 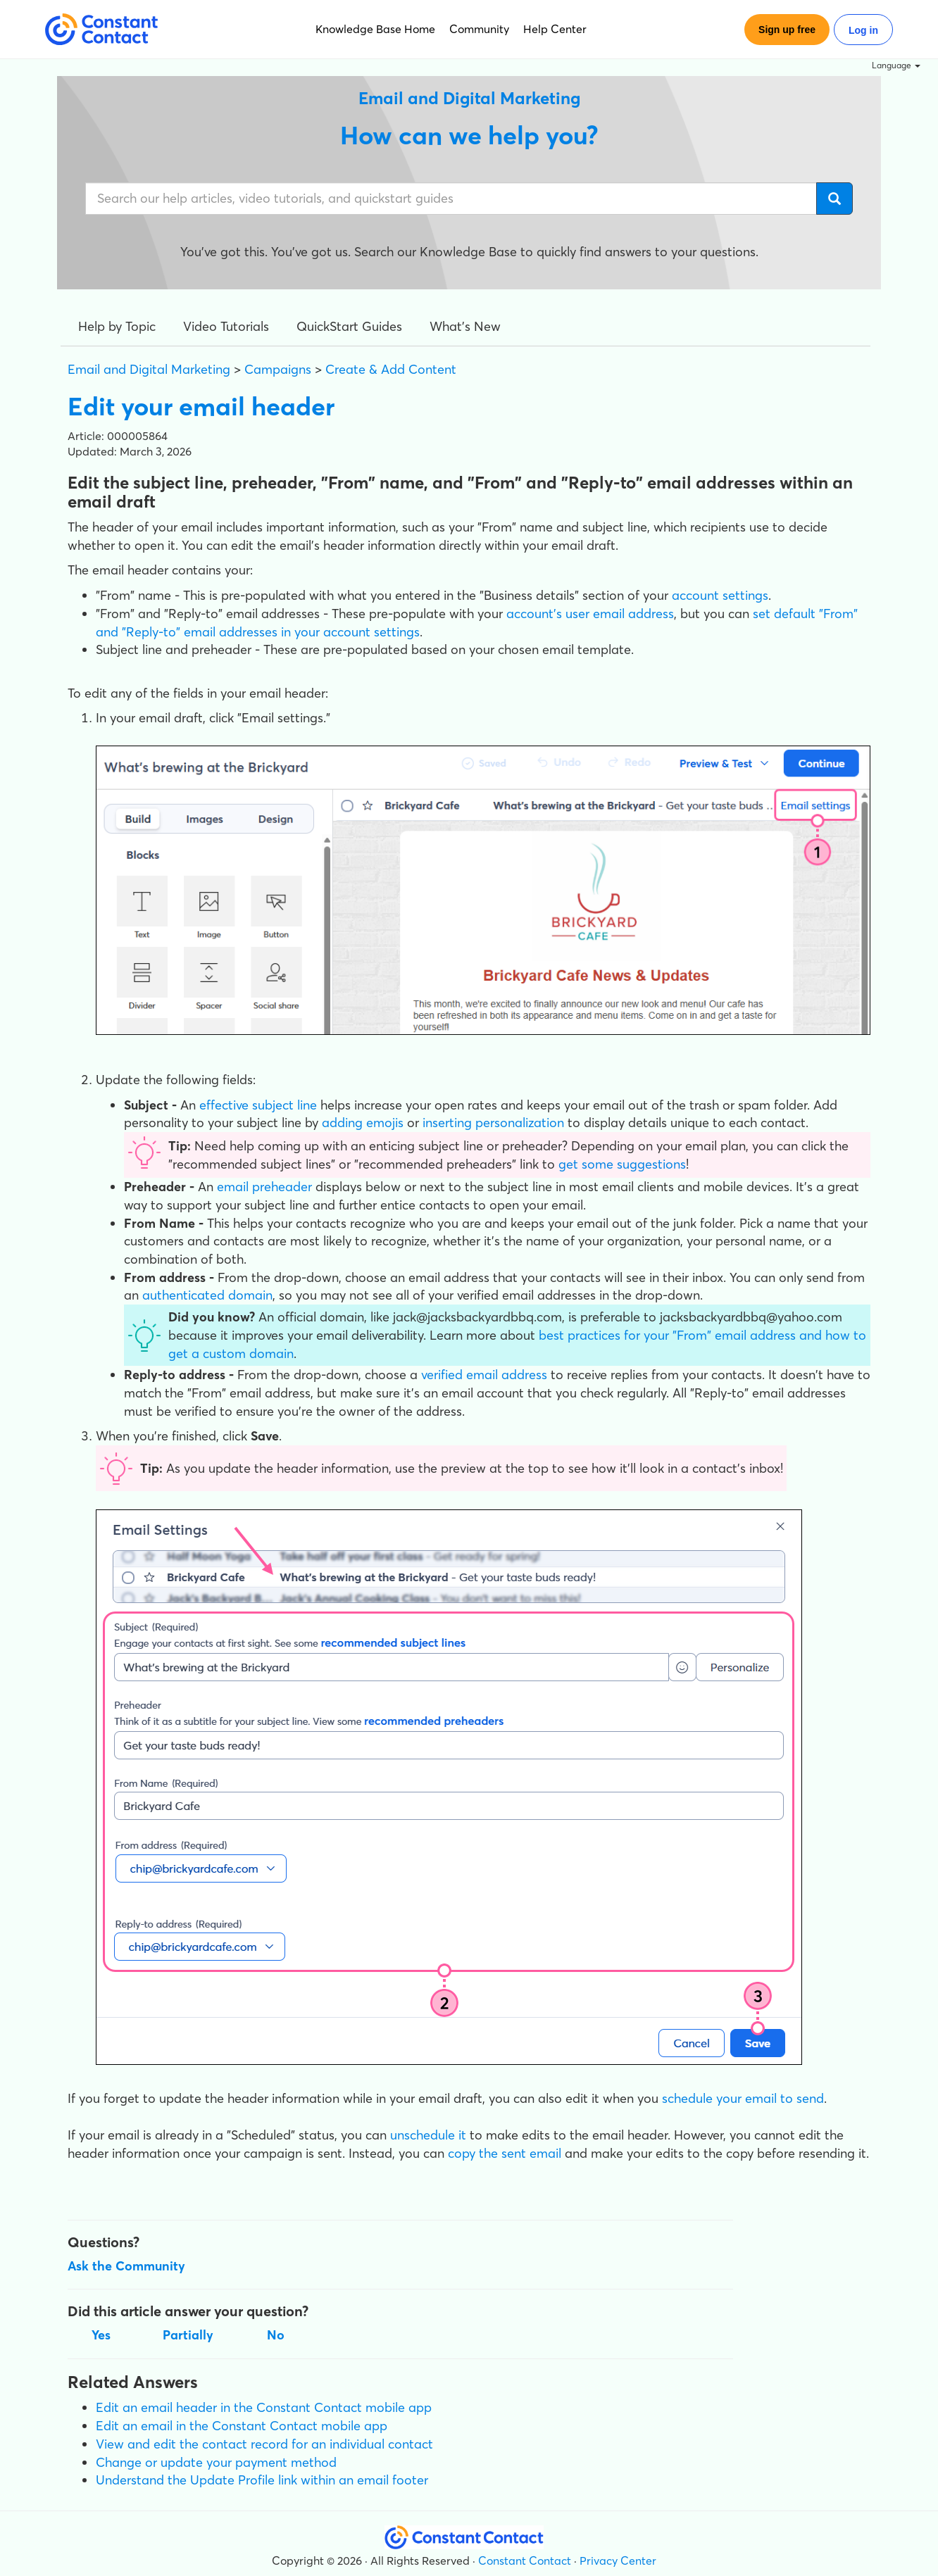 I want to click on Community, so click(x=479, y=29).